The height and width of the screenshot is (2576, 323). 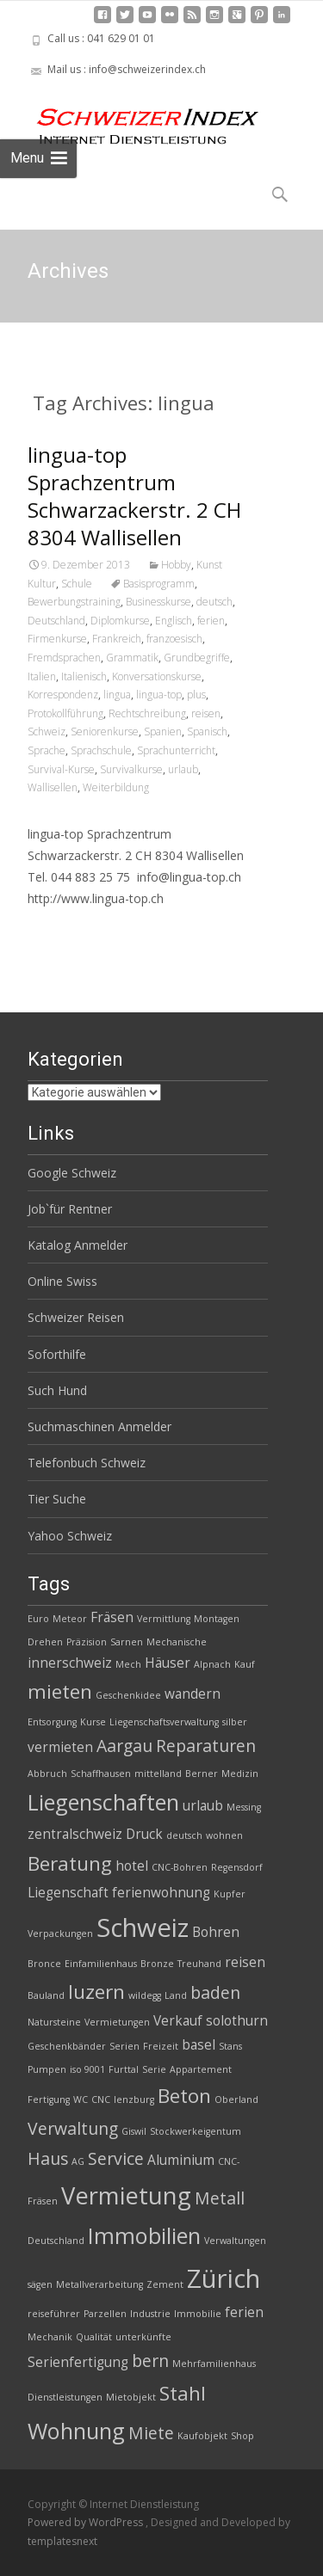 What do you see at coordinates (237, 2021) in the screenshot?
I see `solothurn [solothurn (3 Einträge)]` at bounding box center [237, 2021].